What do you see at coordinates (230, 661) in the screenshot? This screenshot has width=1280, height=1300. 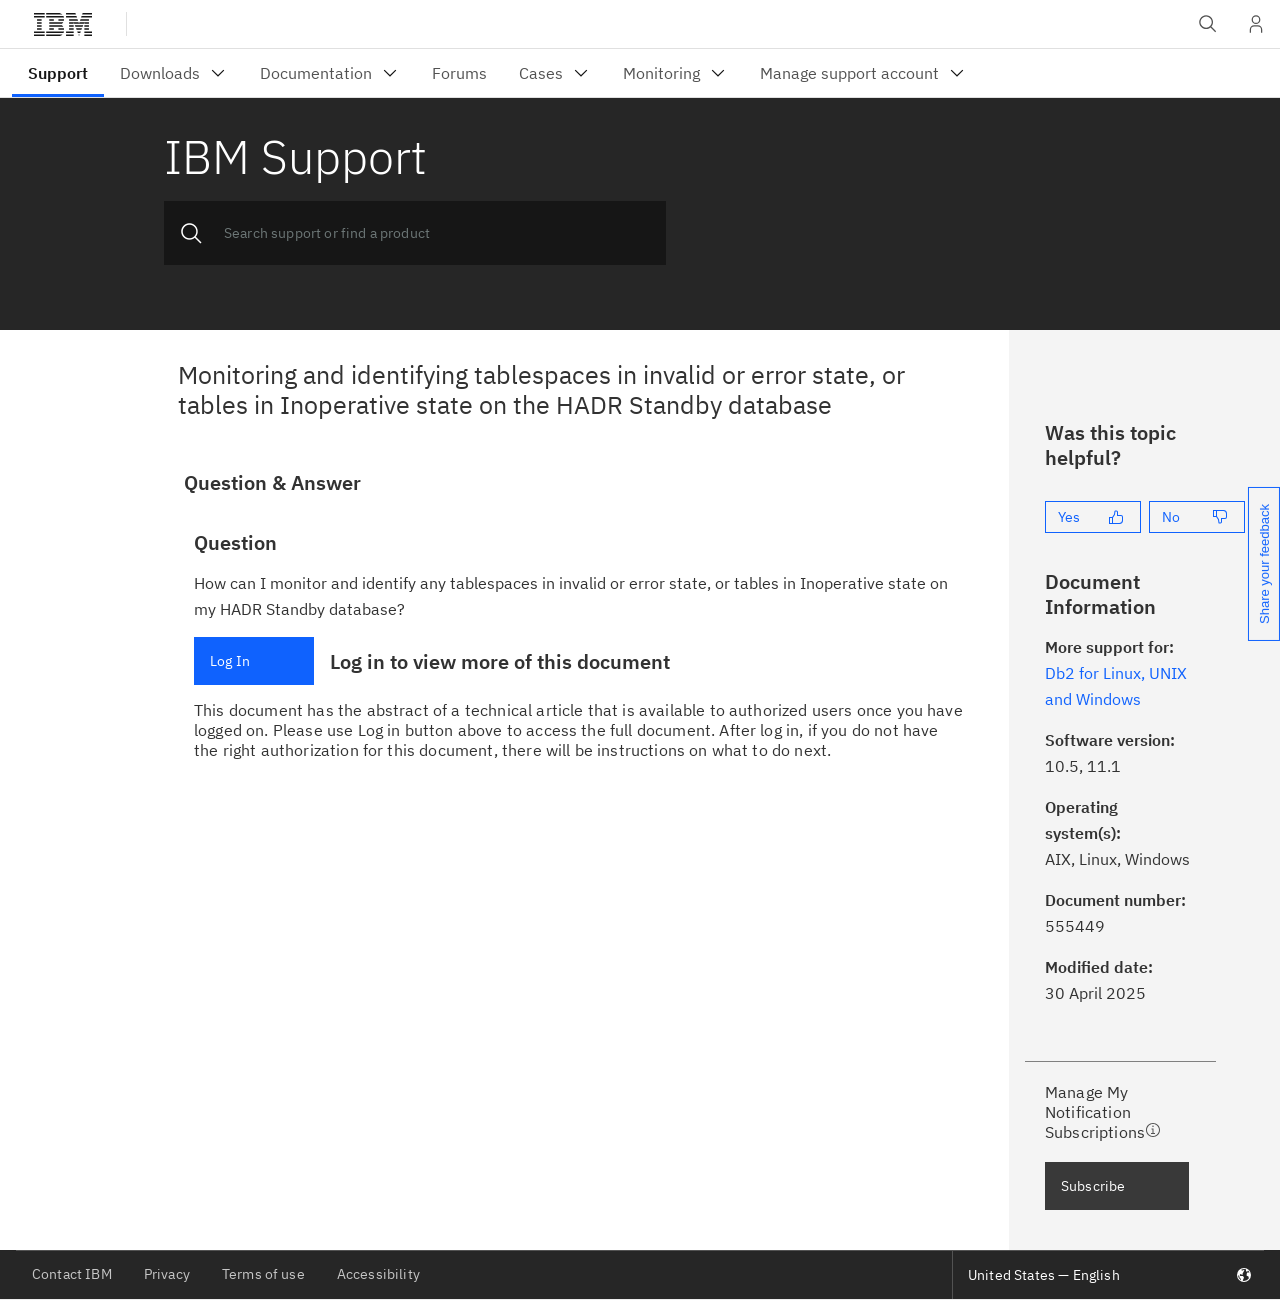 I see `Log In` at bounding box center [230, 661].